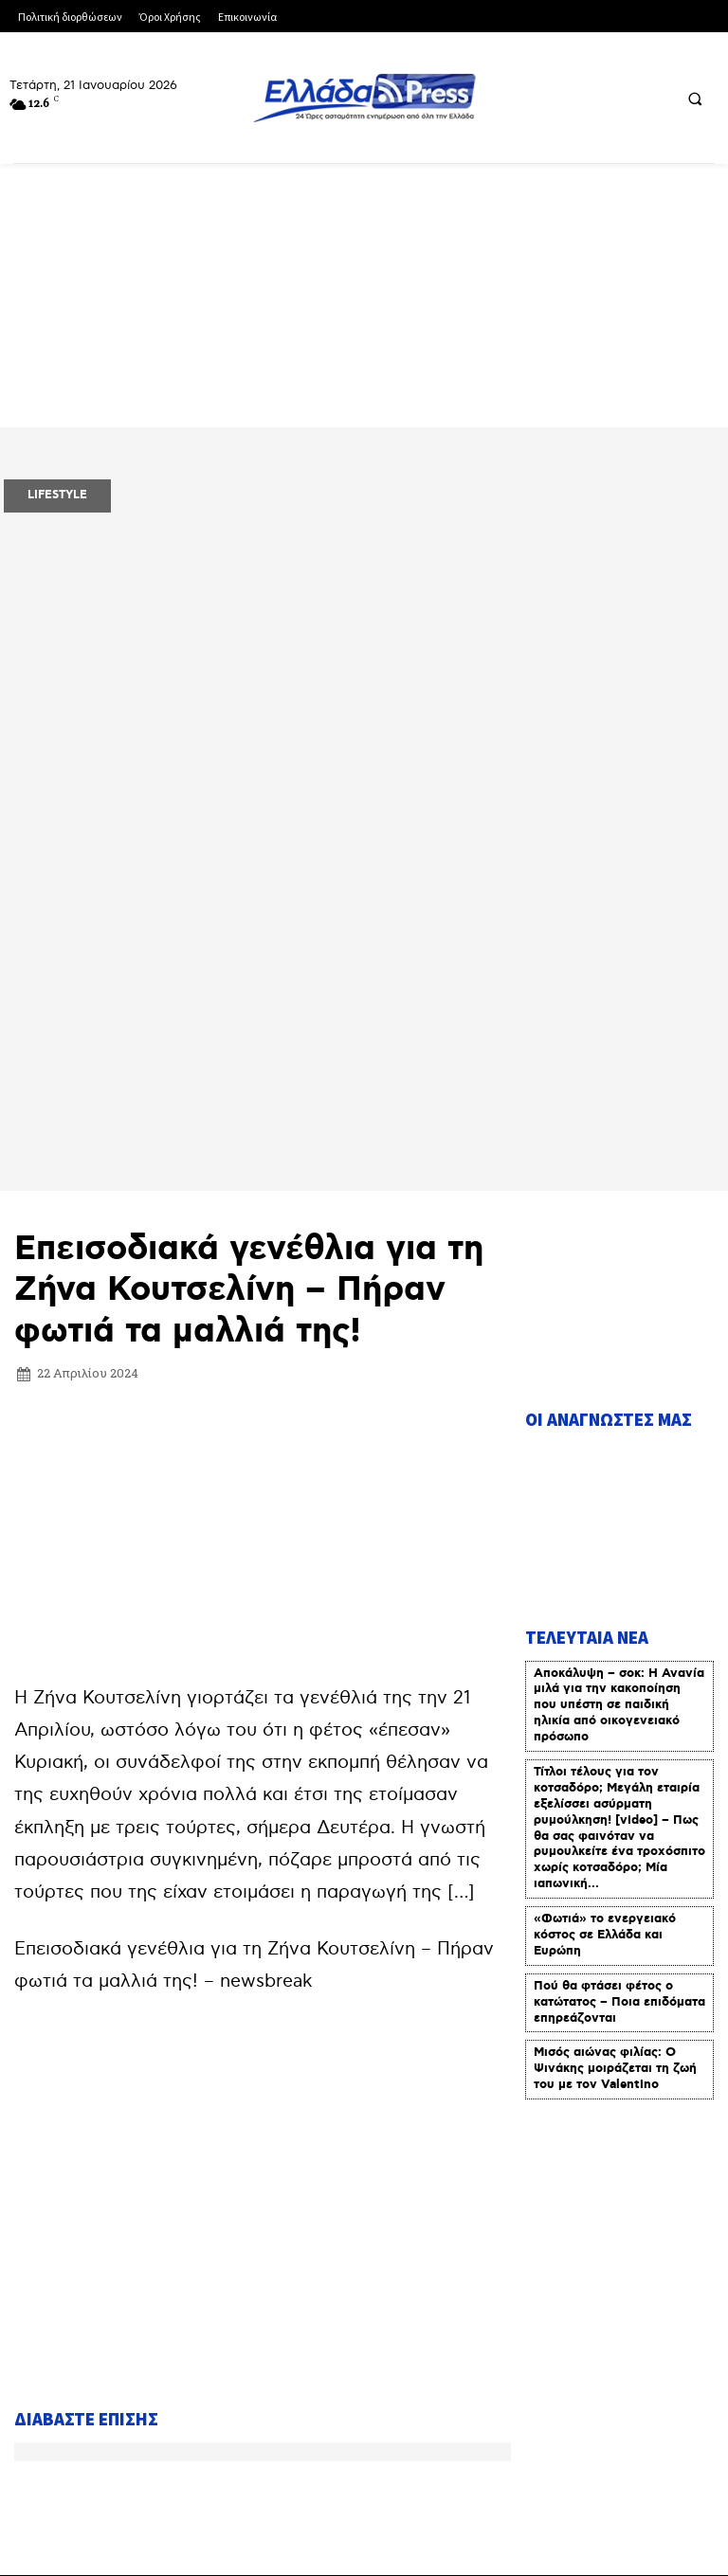 The height and width of the screenshot is (2576, 728). I want to click on [Advertisement], so click(262, 1197).